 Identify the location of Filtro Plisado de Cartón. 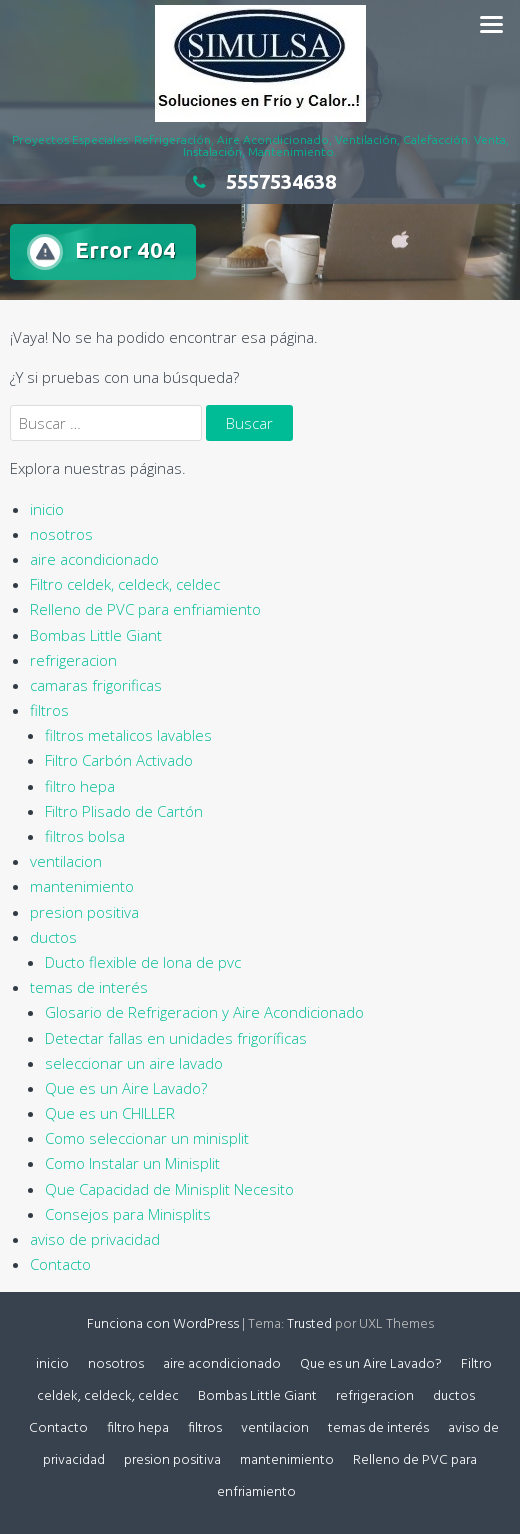
(124, 811).